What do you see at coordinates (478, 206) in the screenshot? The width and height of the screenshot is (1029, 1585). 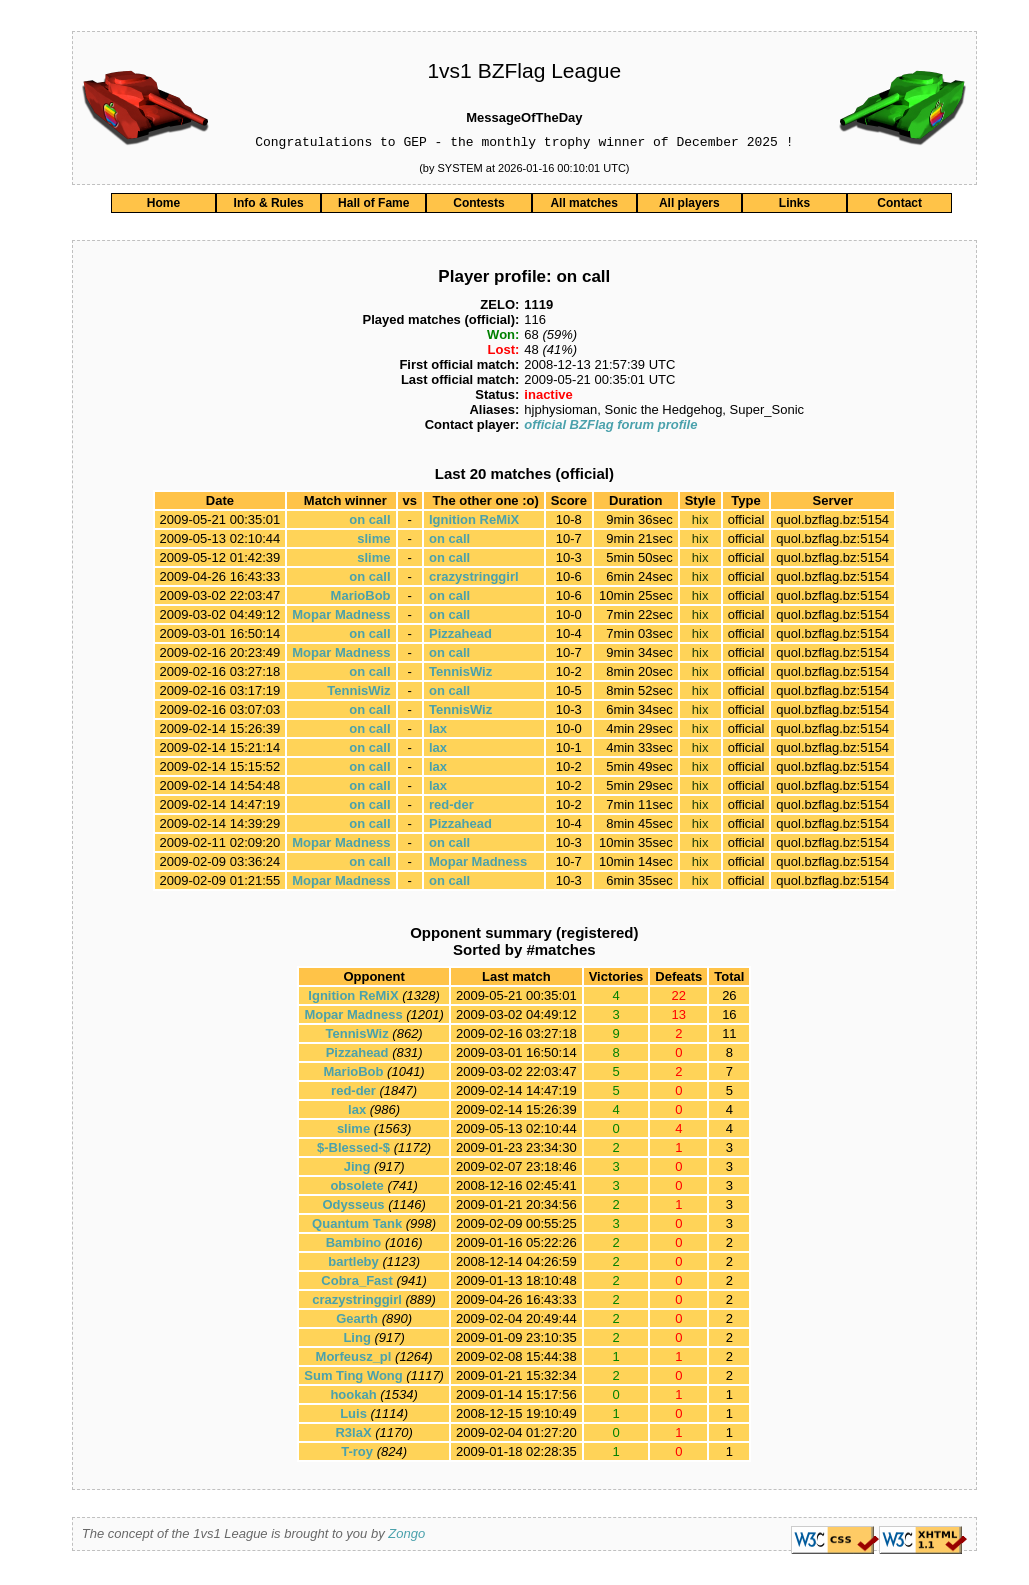 I see `Contests` at bounding box center [478, 206].